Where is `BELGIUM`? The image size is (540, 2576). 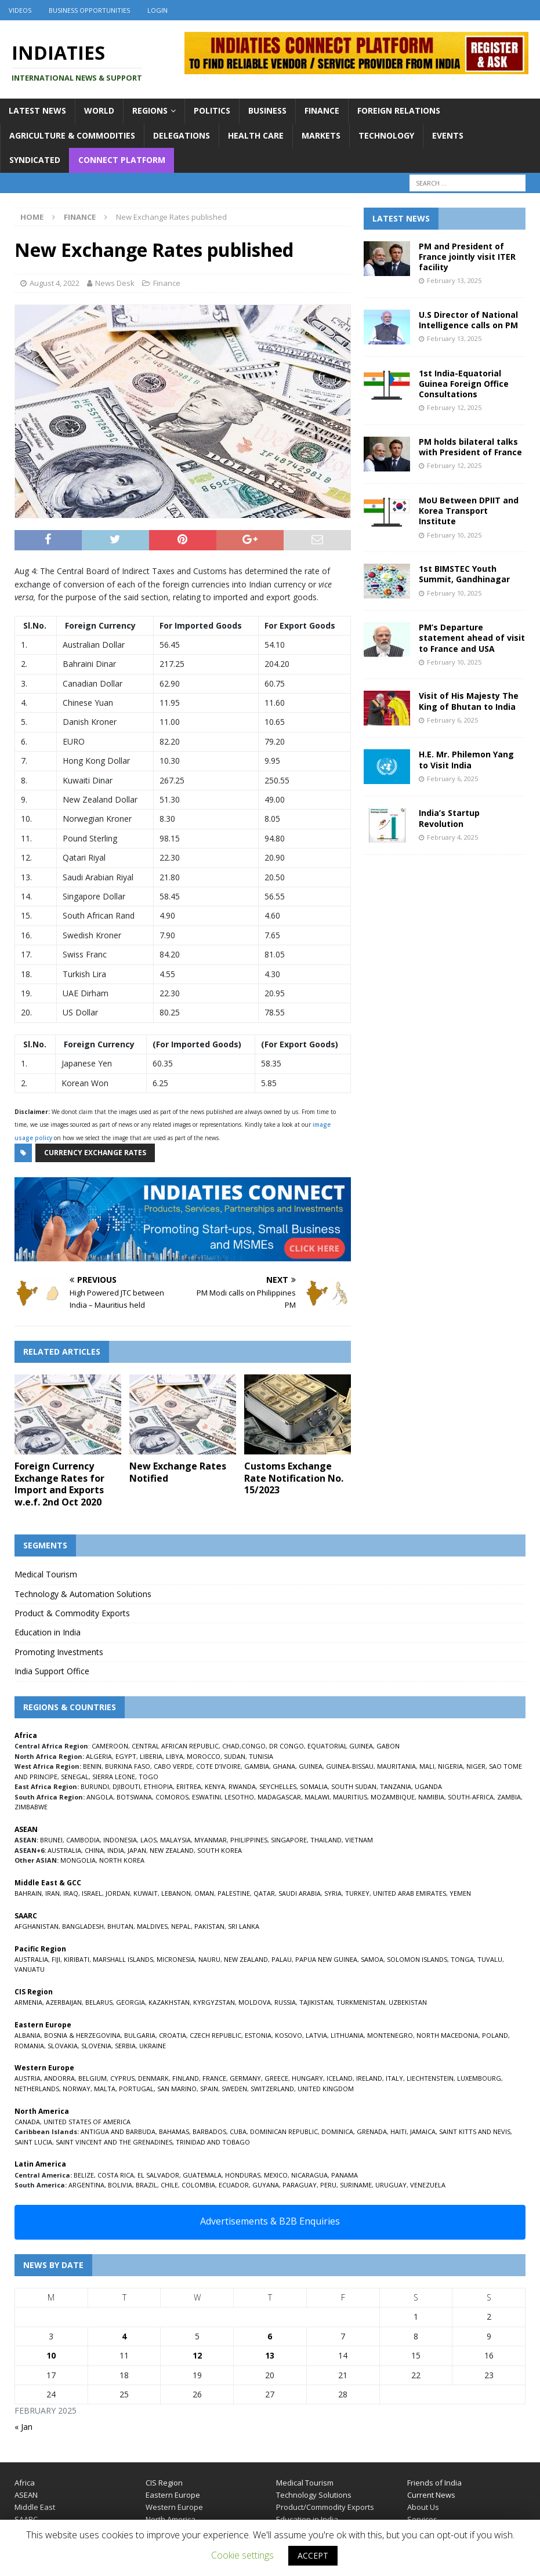 BELGIUM is located at coordinates (92, 2078).